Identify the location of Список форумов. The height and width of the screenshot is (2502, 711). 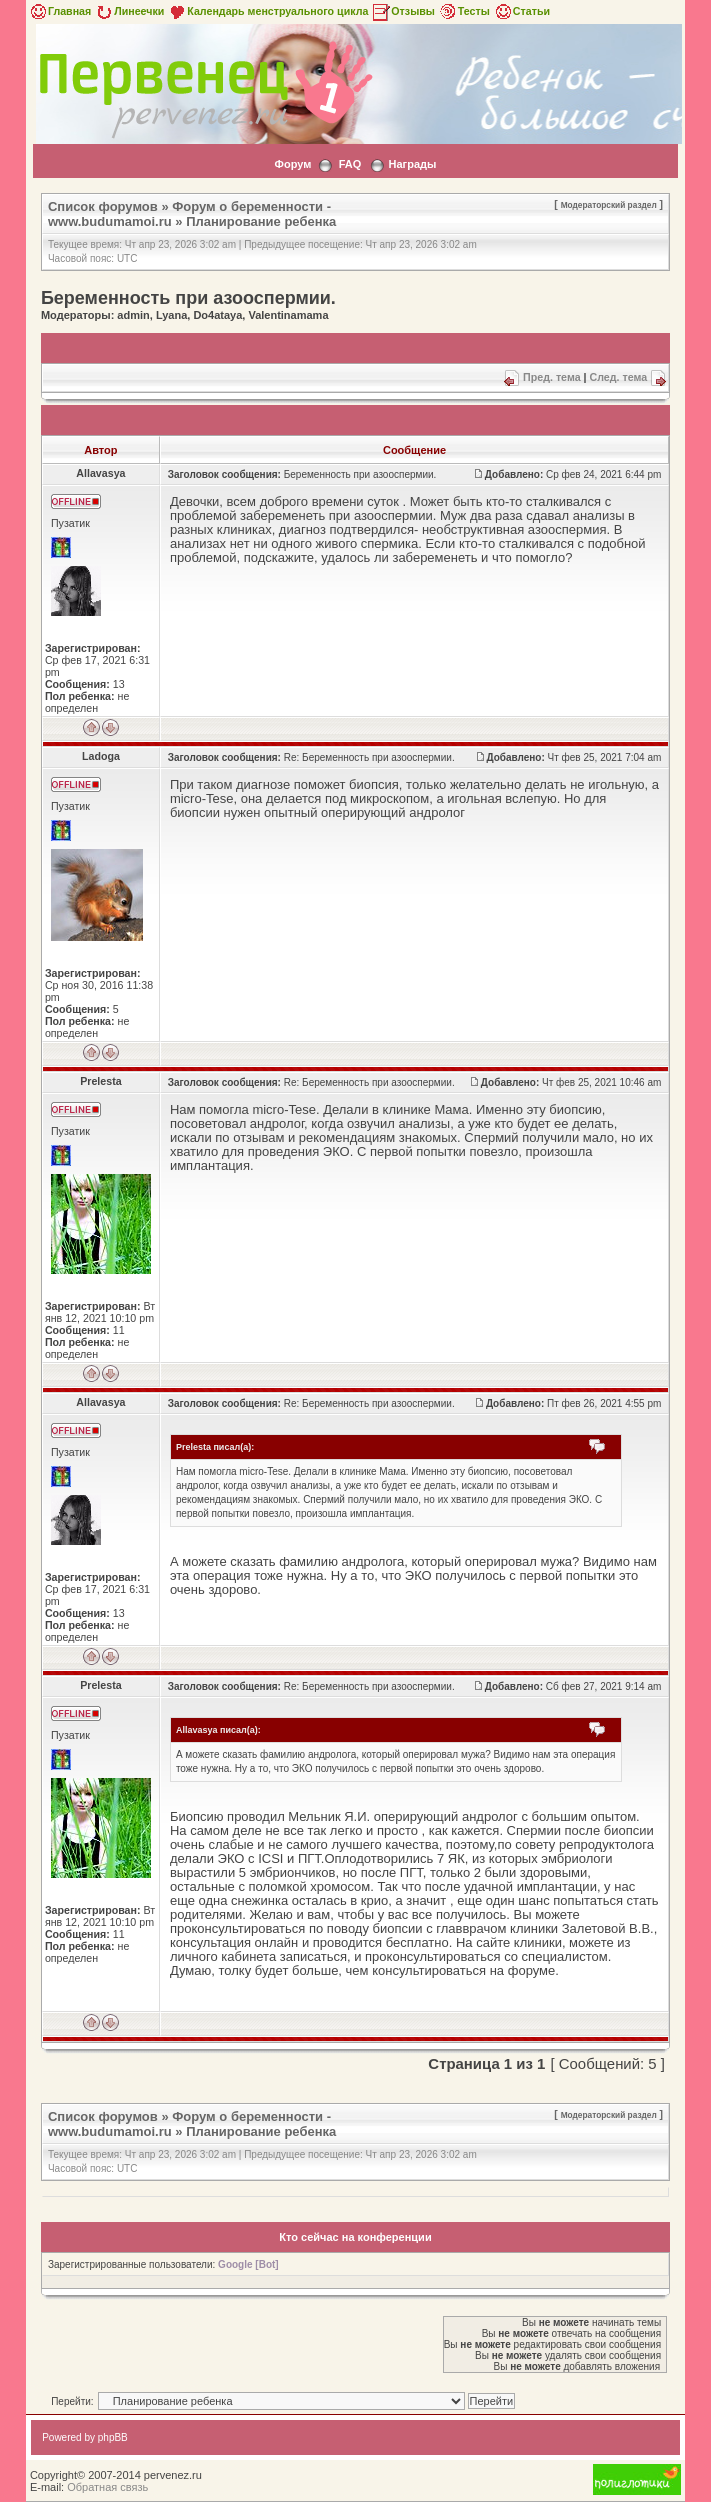
(103, 206).